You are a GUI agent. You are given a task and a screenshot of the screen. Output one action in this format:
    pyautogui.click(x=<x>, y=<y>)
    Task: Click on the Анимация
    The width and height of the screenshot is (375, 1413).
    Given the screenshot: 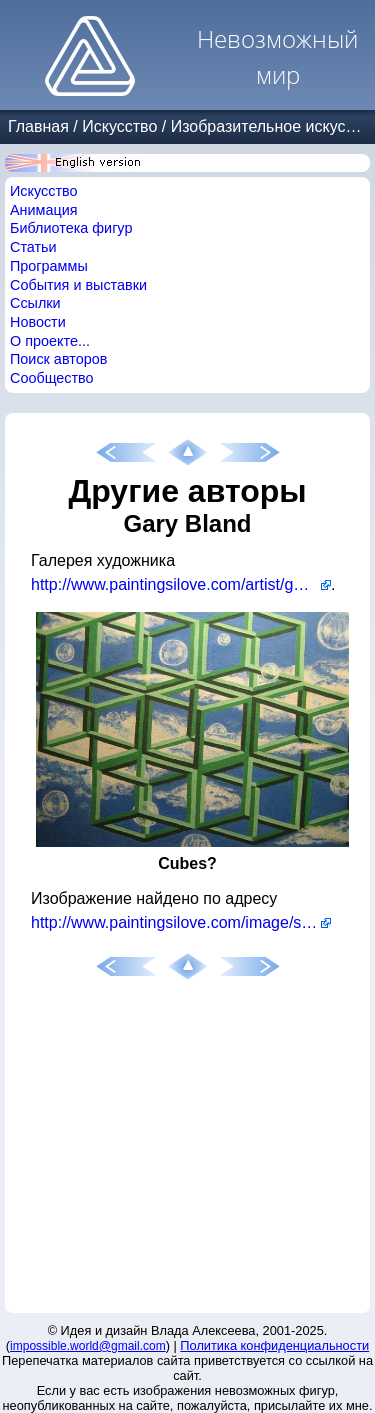 What is the action you would take?
    pyautogui.click(x=44, y=210)
    